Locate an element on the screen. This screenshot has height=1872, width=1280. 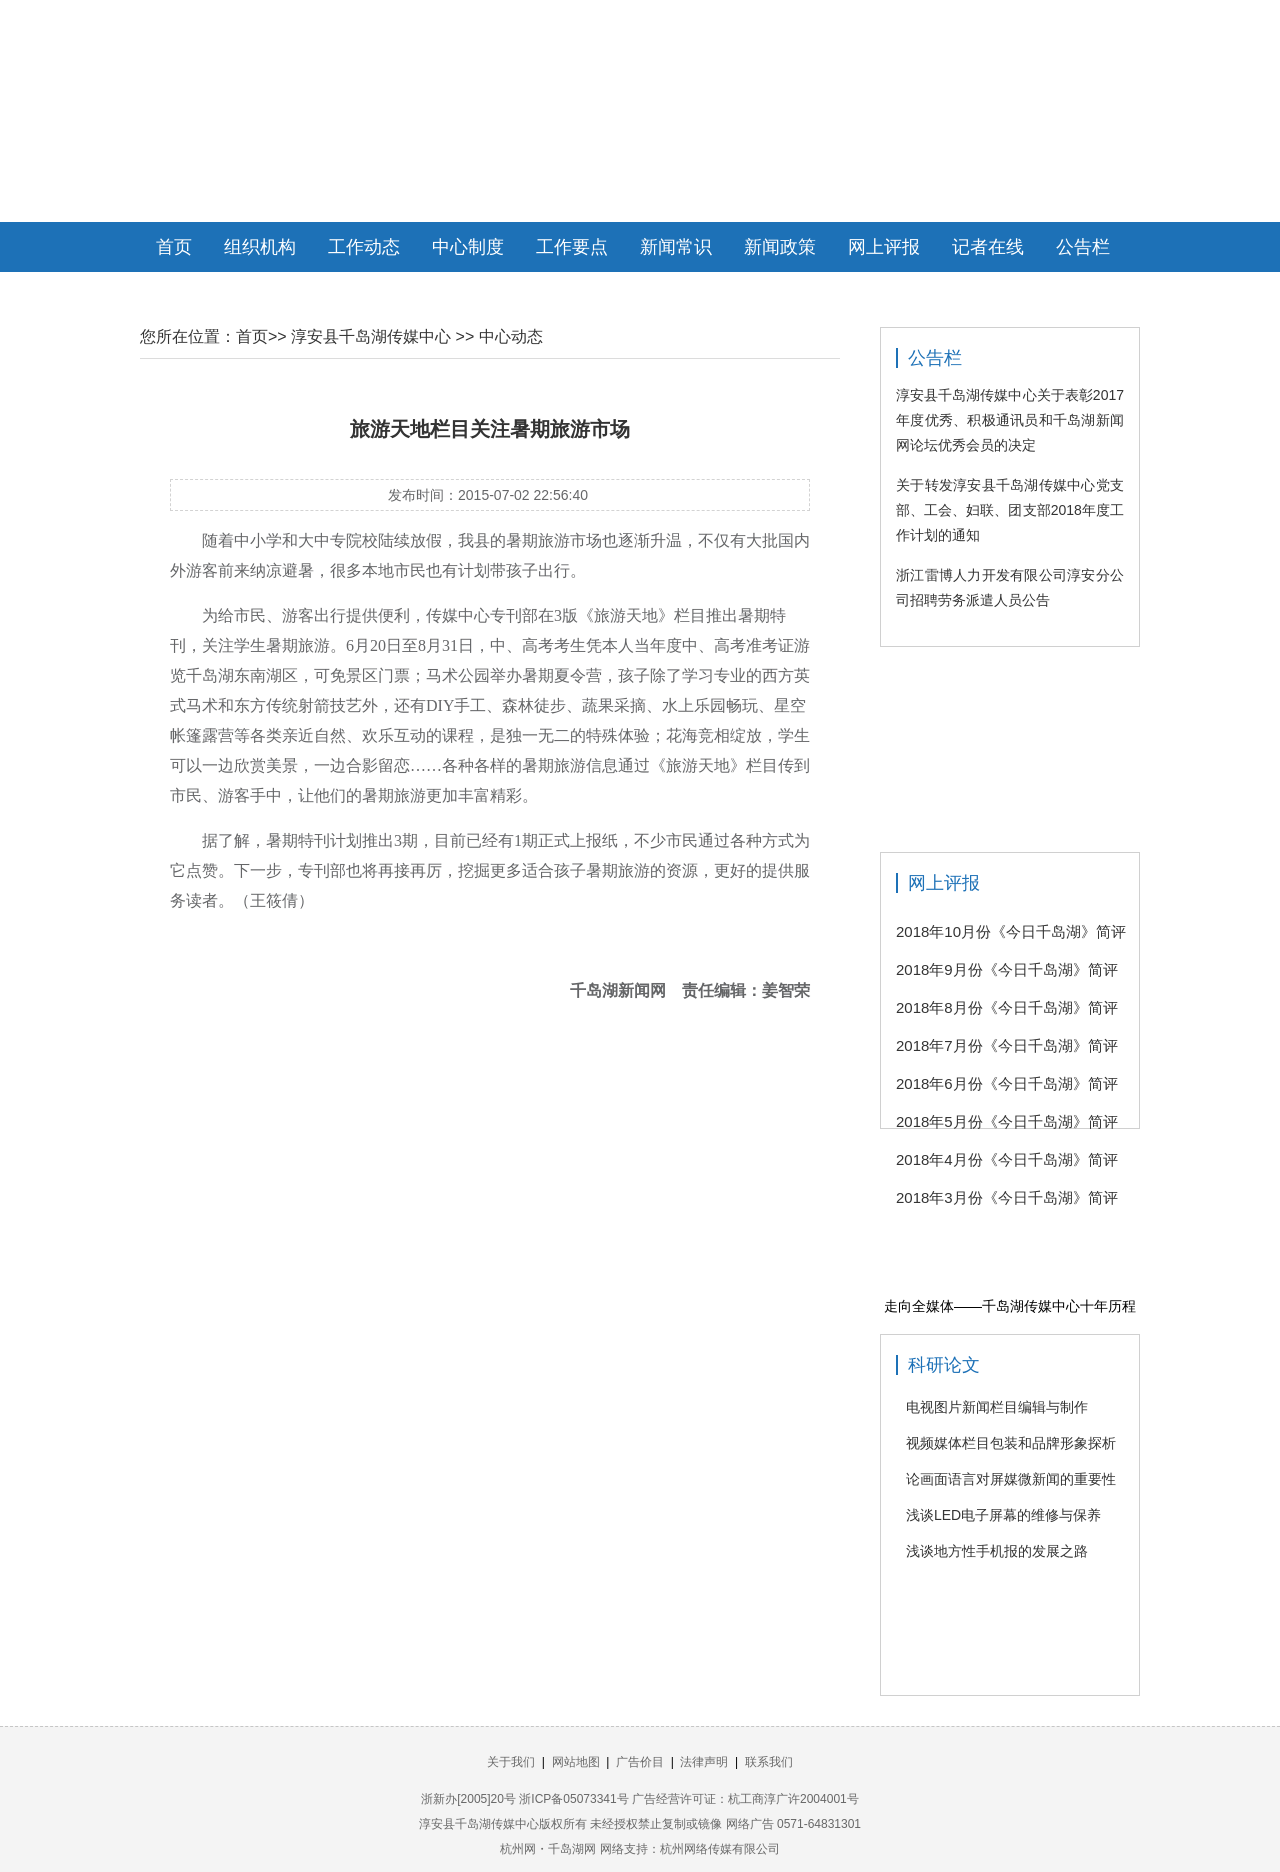
广告价目 is located at coordinates (640, 1762).